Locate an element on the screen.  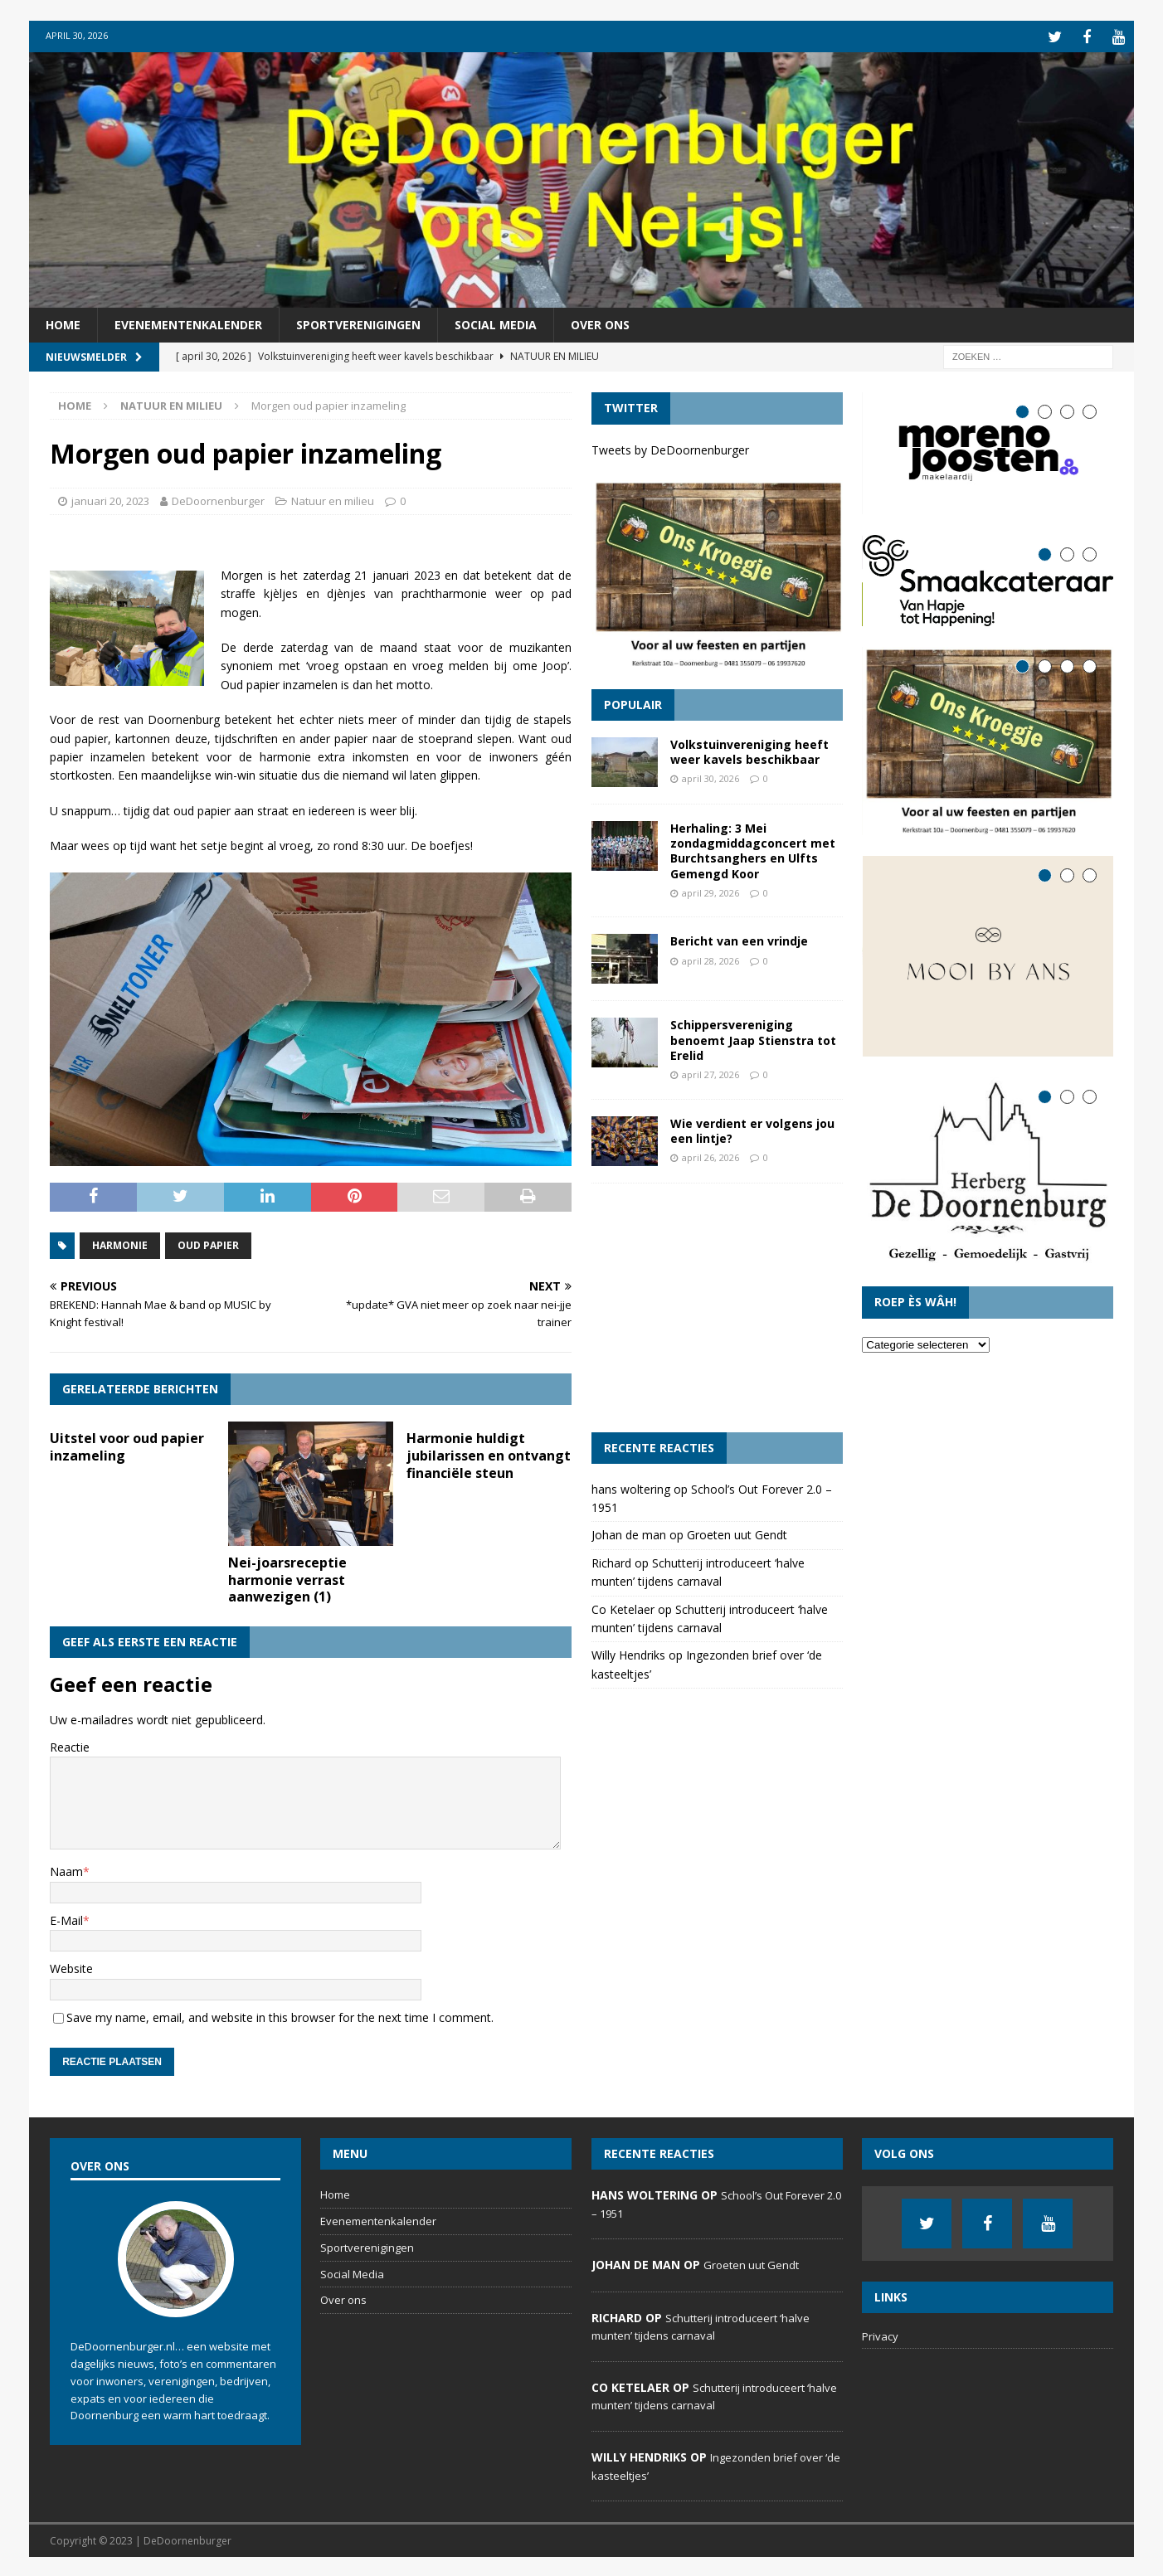
Harmonie huldigt jubilarissen en ontvangt financiële steun is located at coordinates (488, 1453).